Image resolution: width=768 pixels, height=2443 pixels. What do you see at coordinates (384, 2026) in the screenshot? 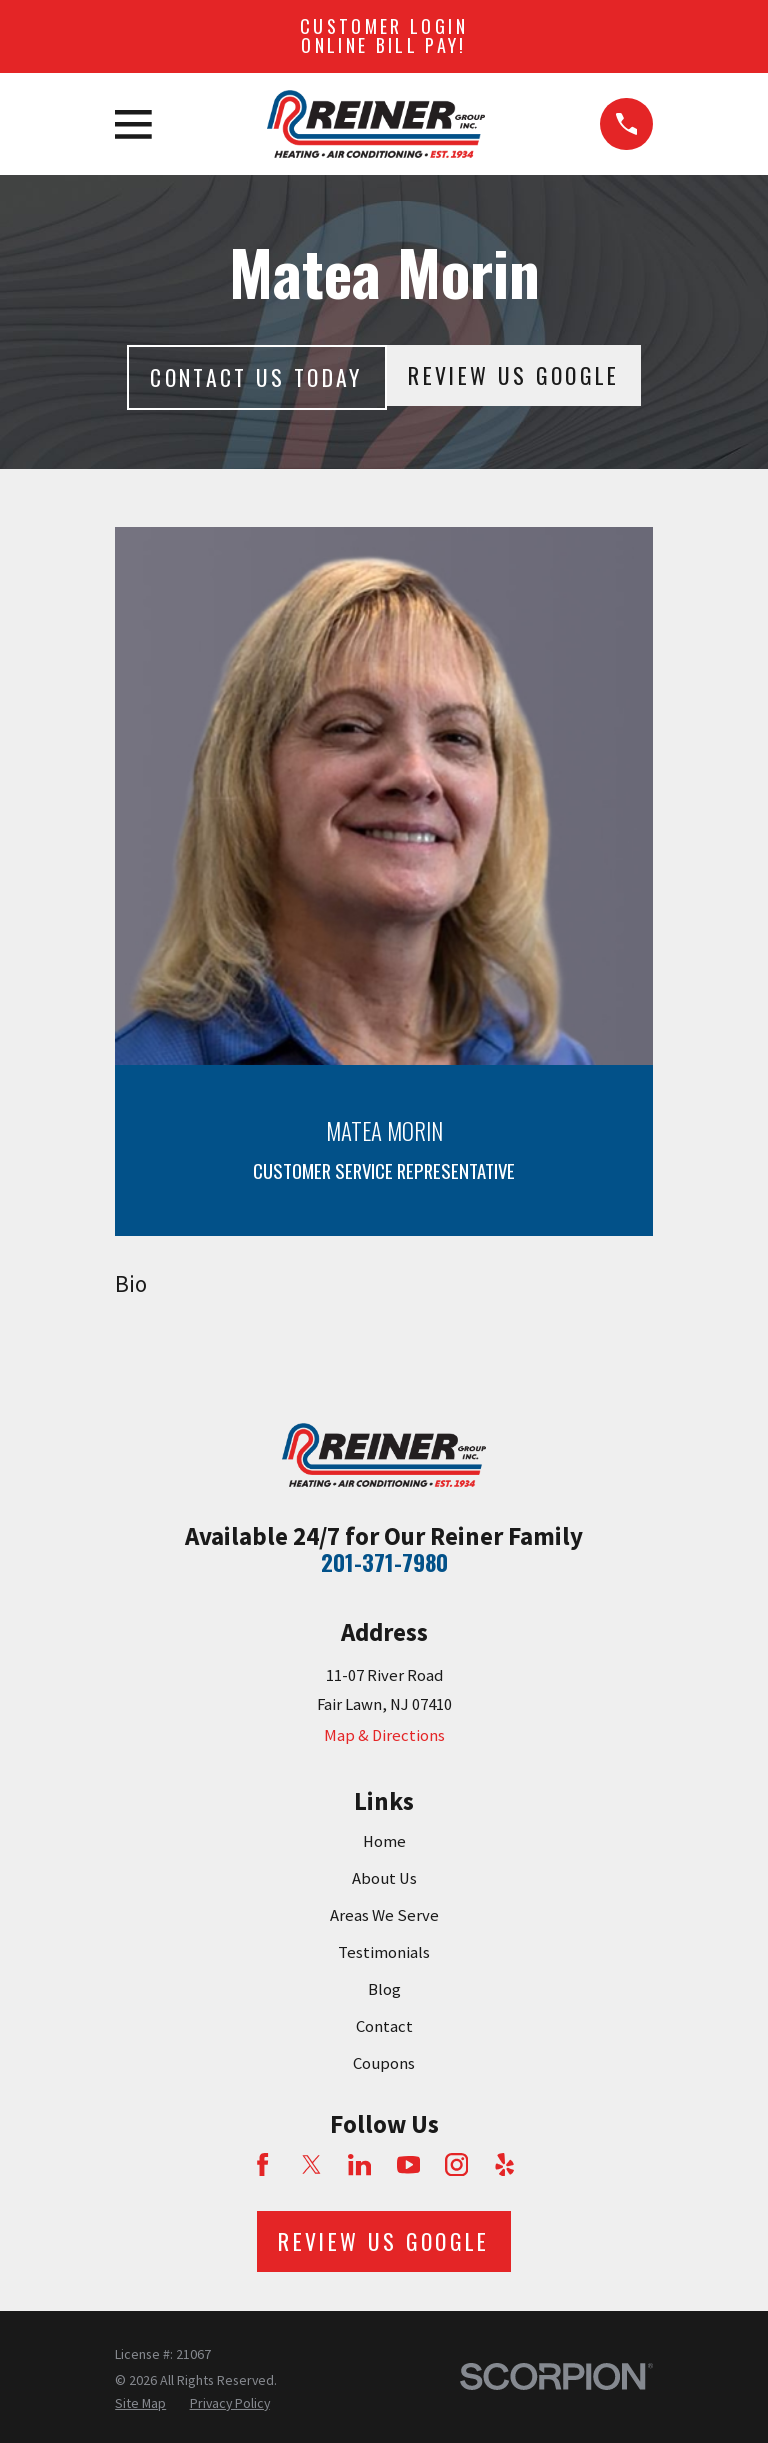
I see `Contact` at bounding box center [384, 2026].